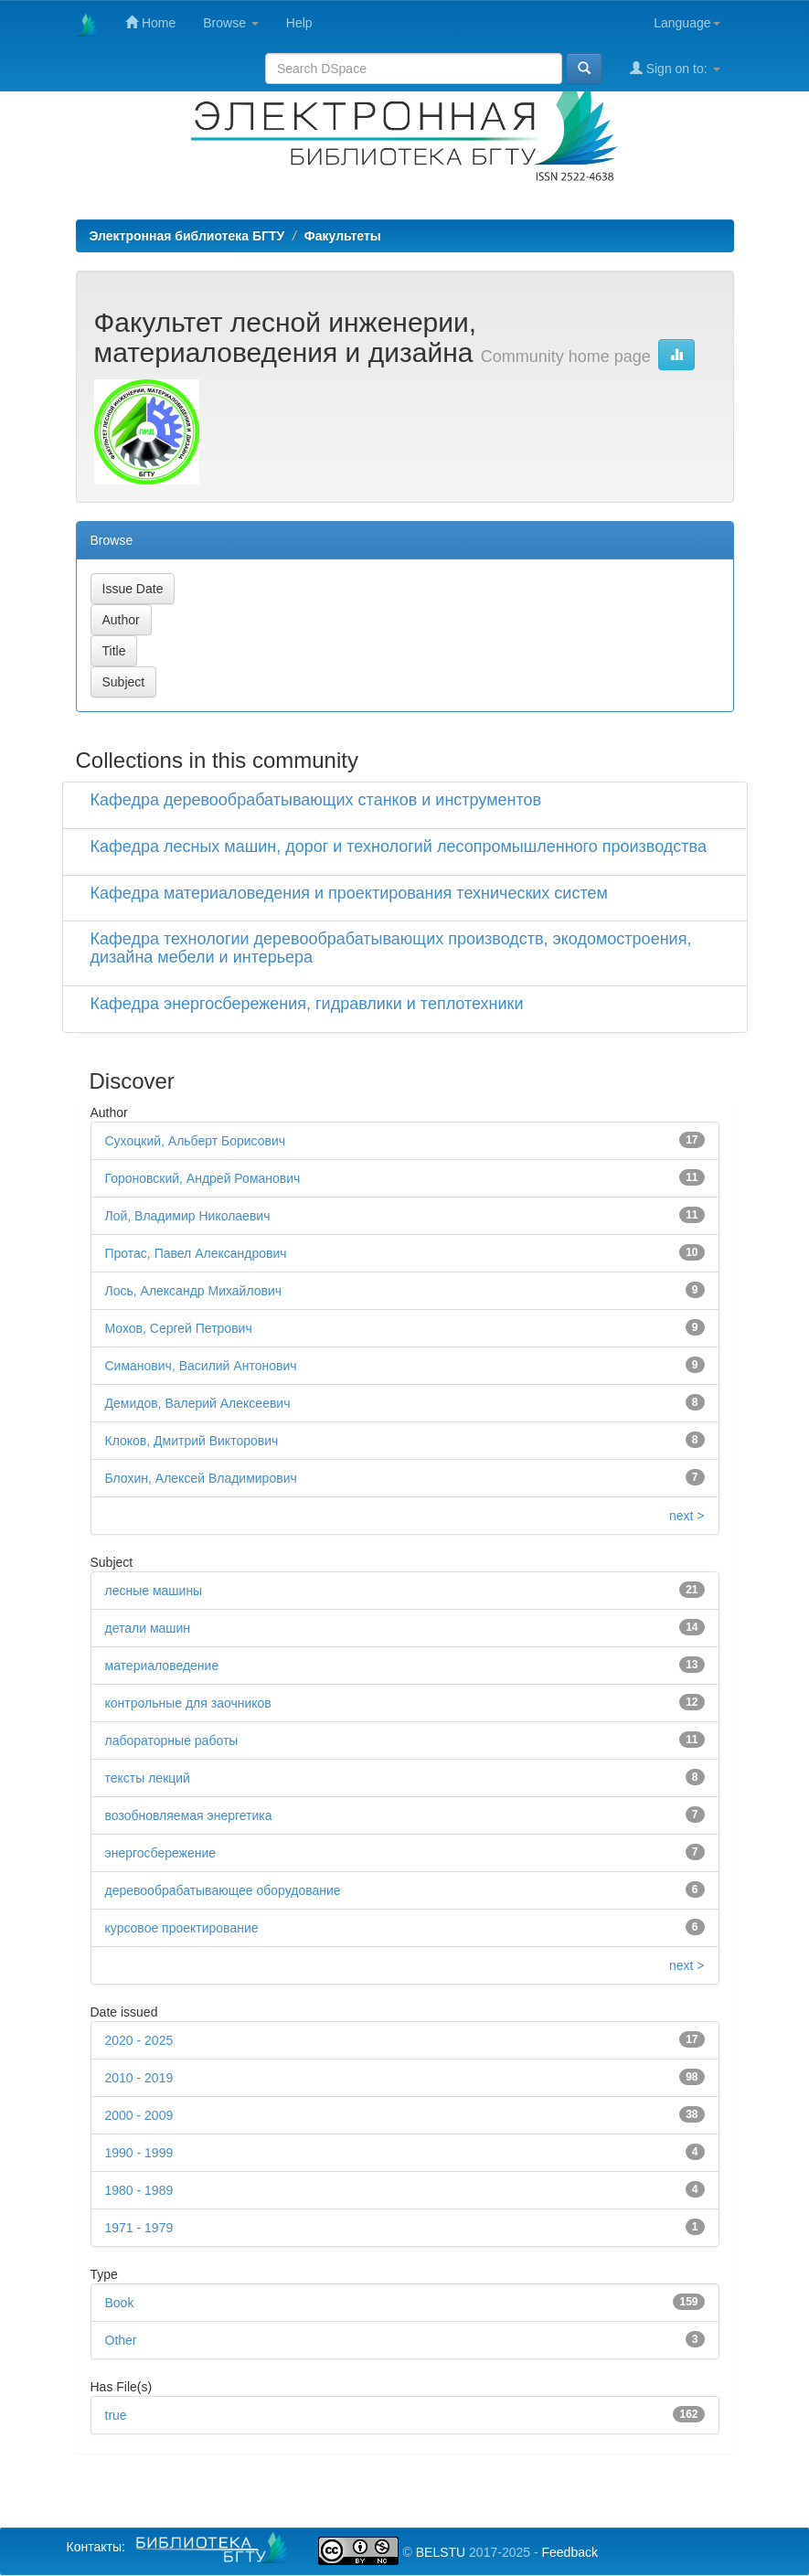 This screenshot has width=809, height=2576. Describe the element at coordinates (307, 1004) in the screenshot. I see `Кафедра энергосбережения, гидравлики и теплотехники` at that location.